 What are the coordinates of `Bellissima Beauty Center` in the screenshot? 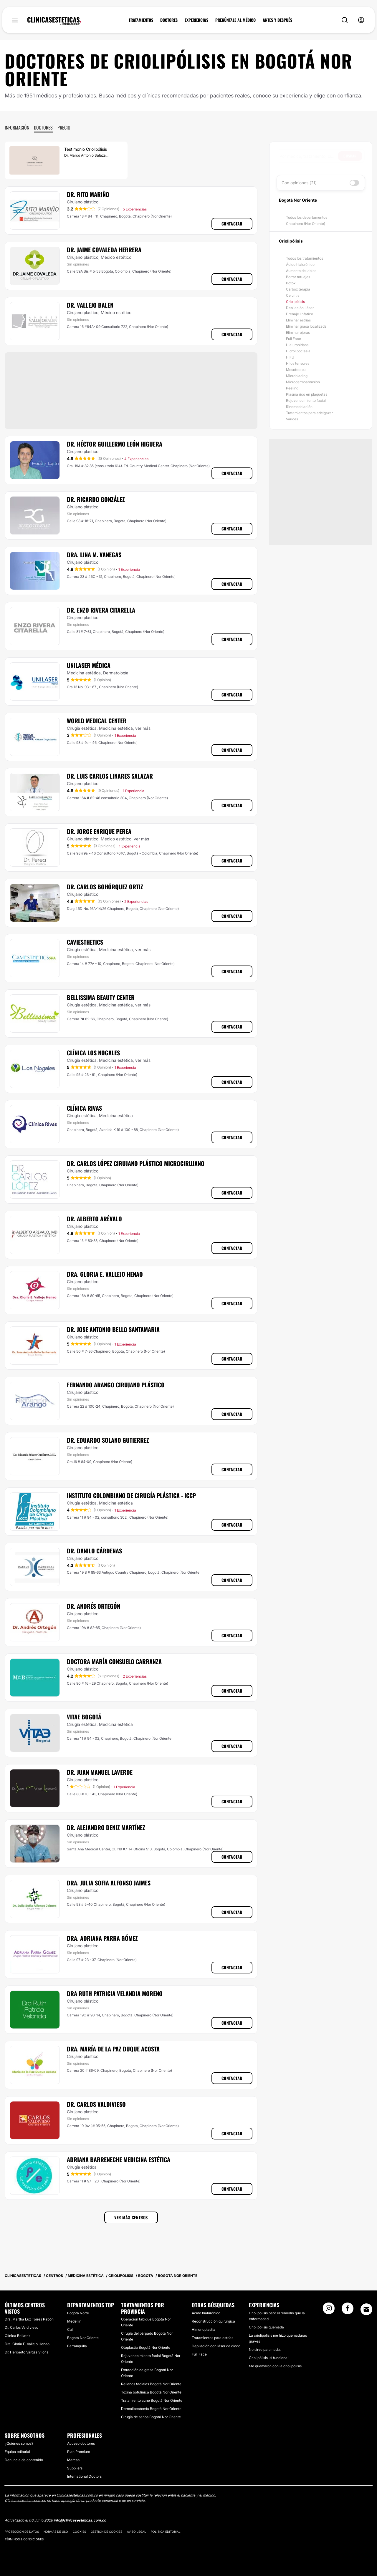 It's located at (101, 997).